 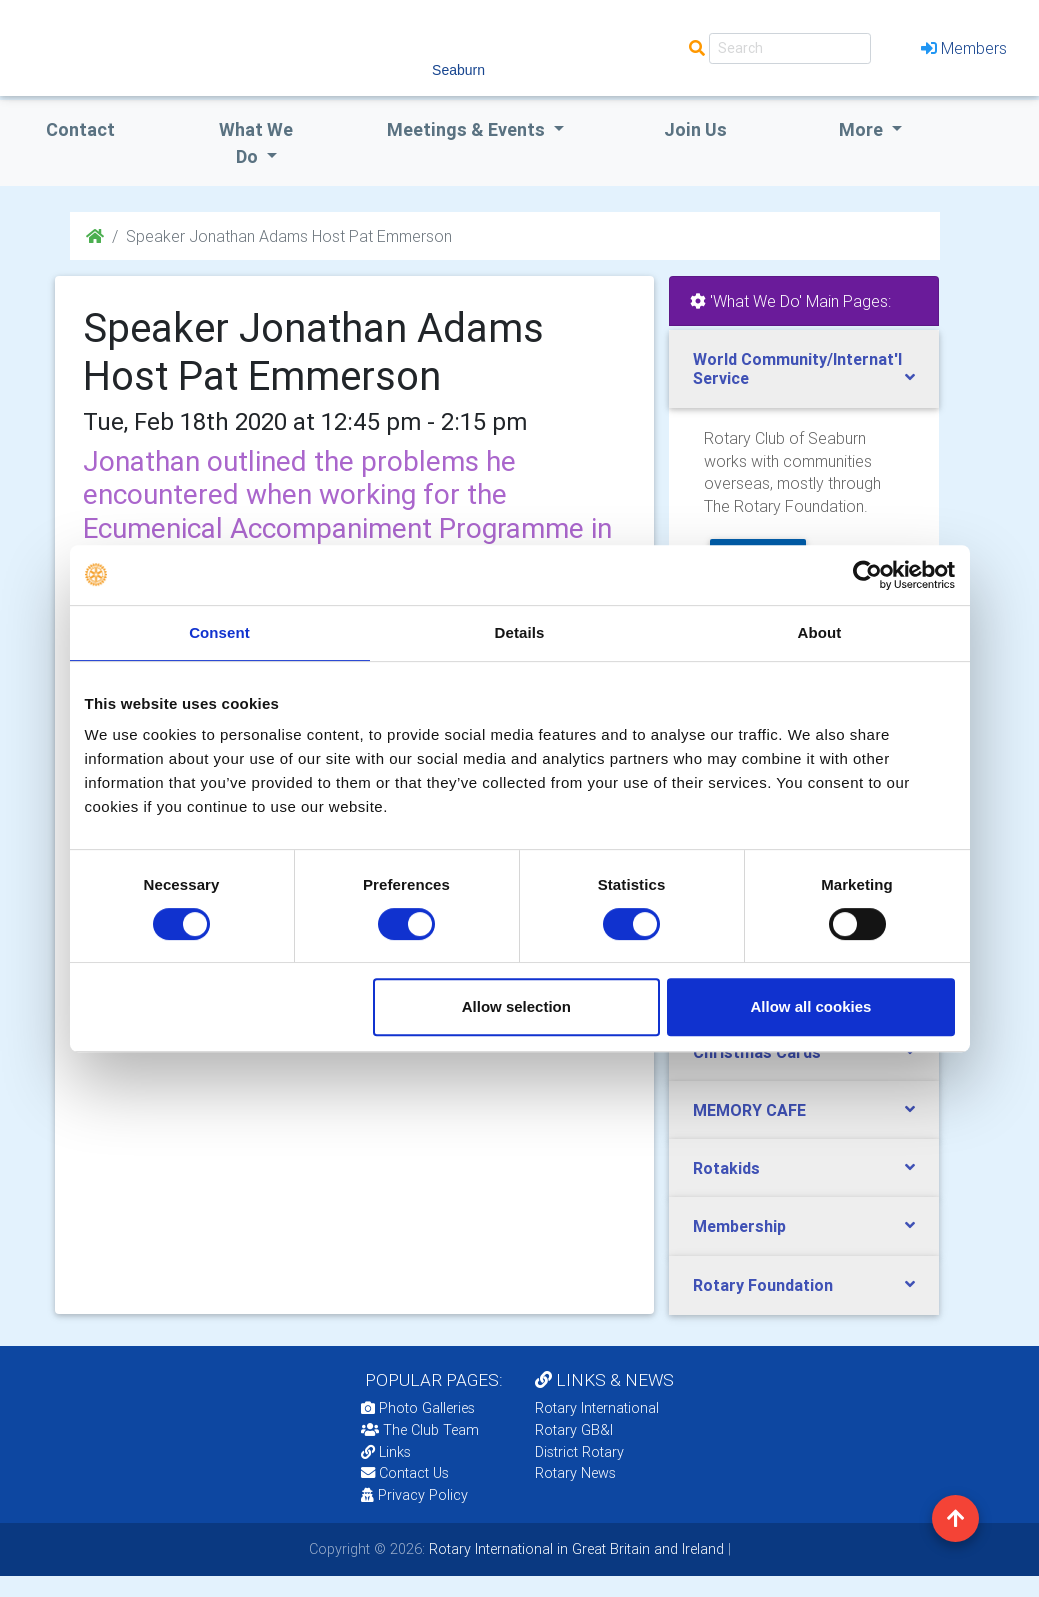 What do you see at coordinates (386, 1452) in the screenshot?
I see `Links` at bounding box center [386, 1452].